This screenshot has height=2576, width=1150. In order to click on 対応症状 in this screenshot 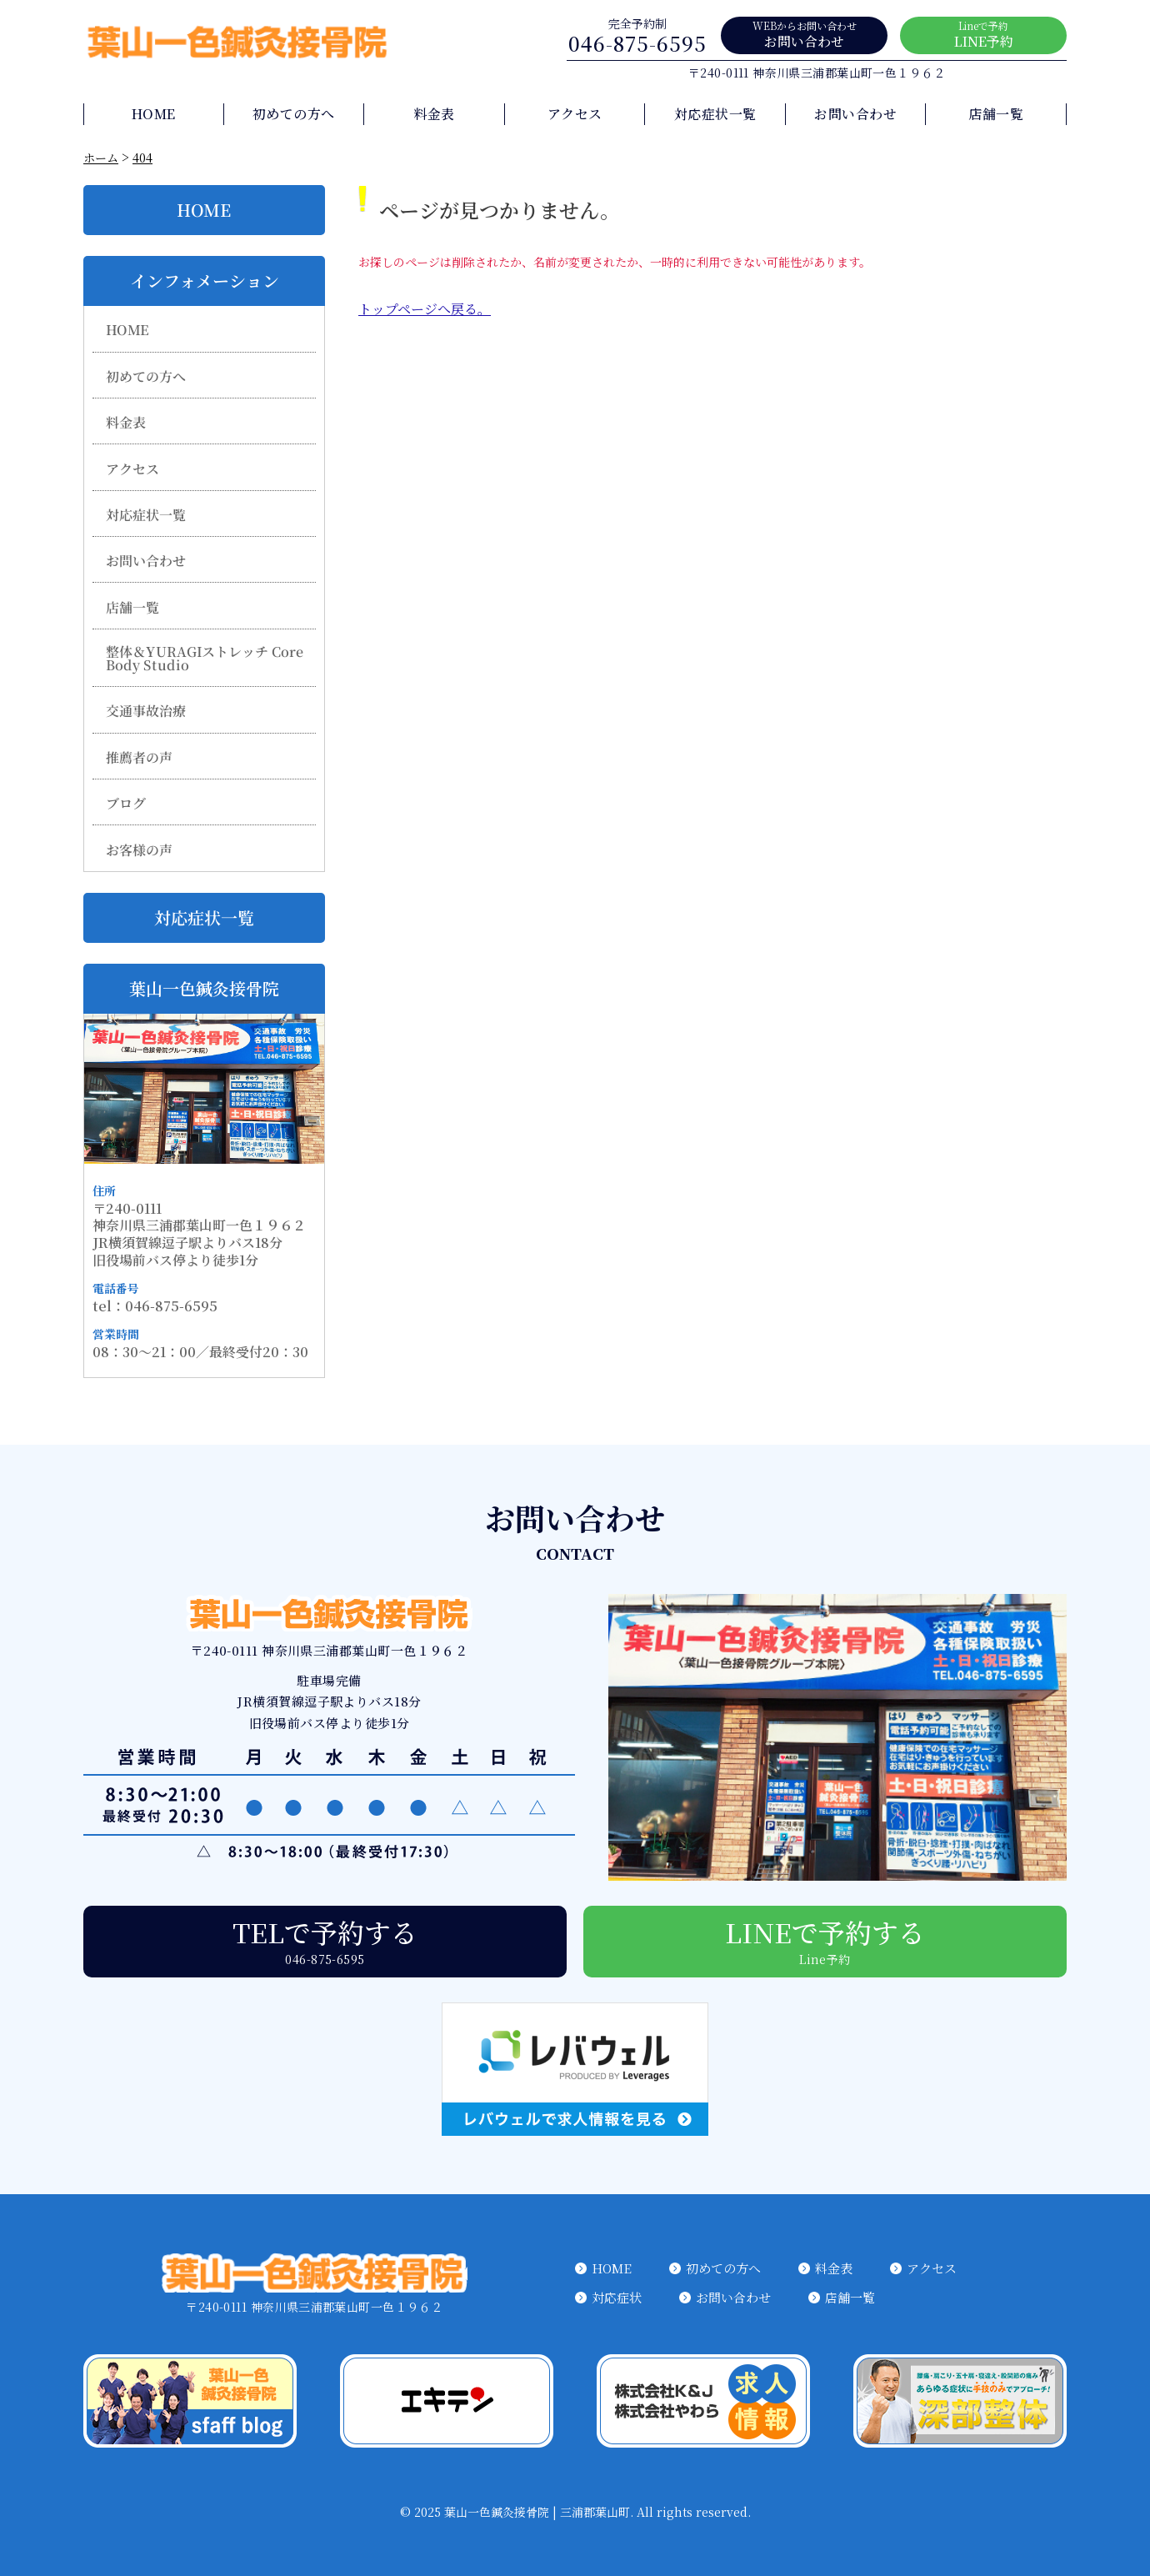, I will do `click(617, 2297)`.